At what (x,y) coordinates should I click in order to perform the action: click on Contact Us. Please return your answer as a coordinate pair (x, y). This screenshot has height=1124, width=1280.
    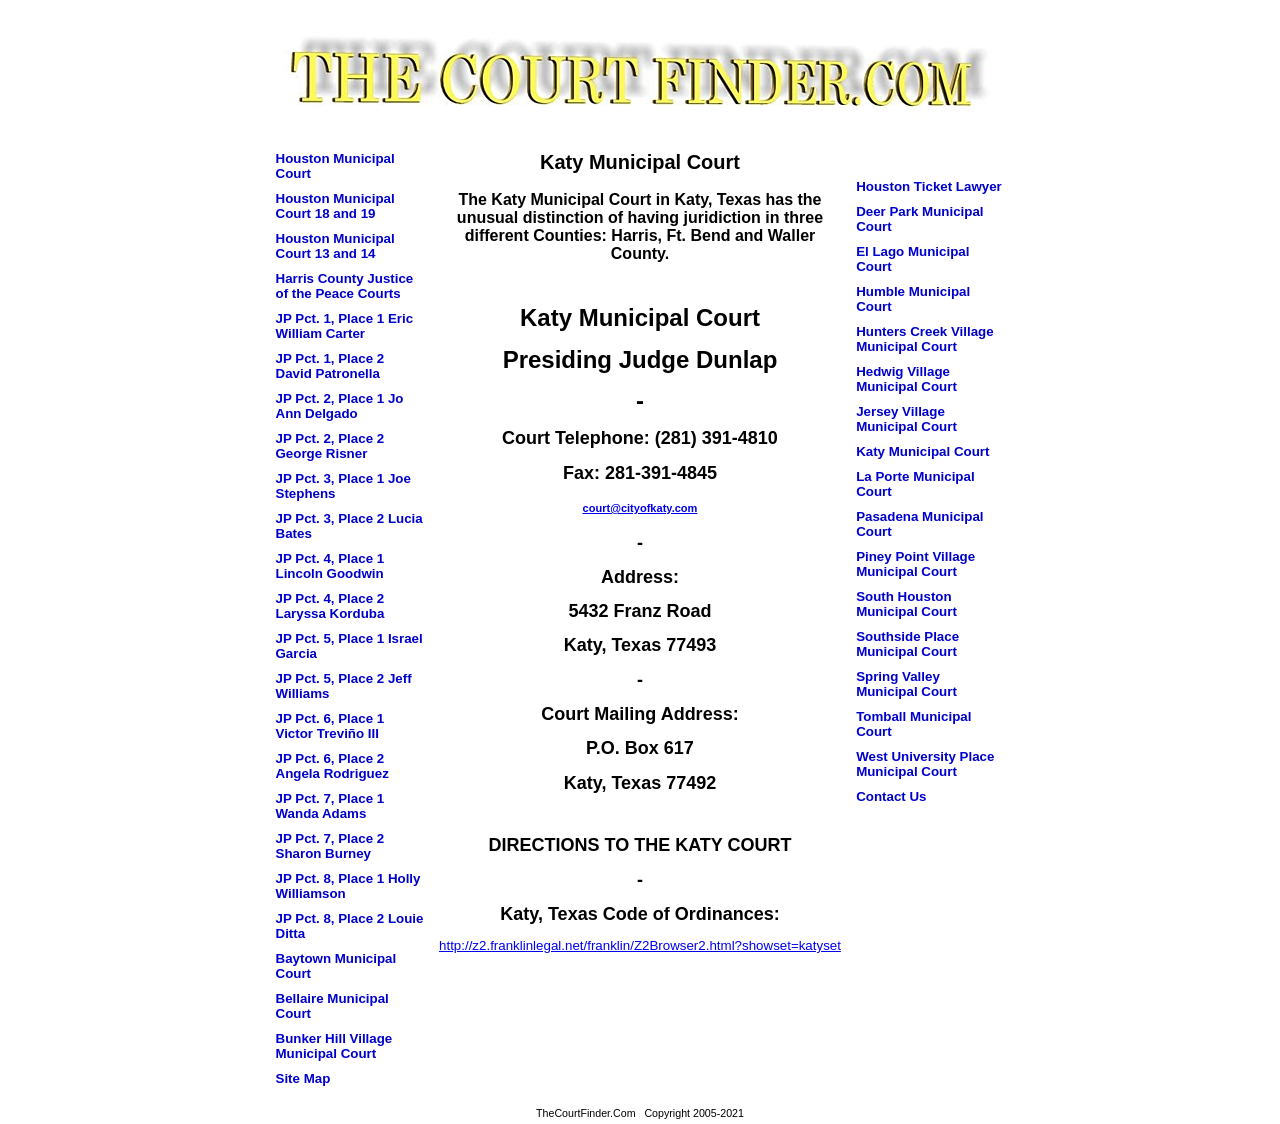
    Looking at the image, I should click on (891, 796).